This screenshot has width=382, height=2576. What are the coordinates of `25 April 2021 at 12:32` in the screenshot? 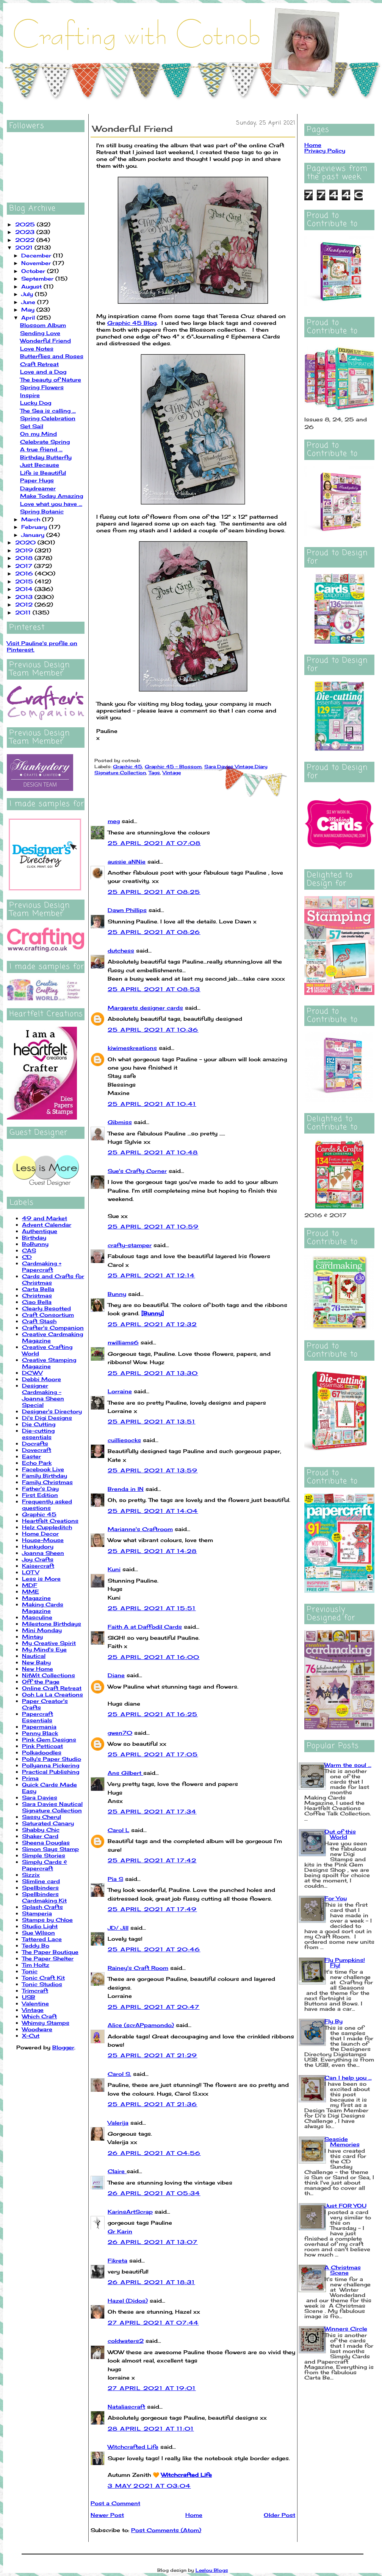 It's located at (152, 1324).